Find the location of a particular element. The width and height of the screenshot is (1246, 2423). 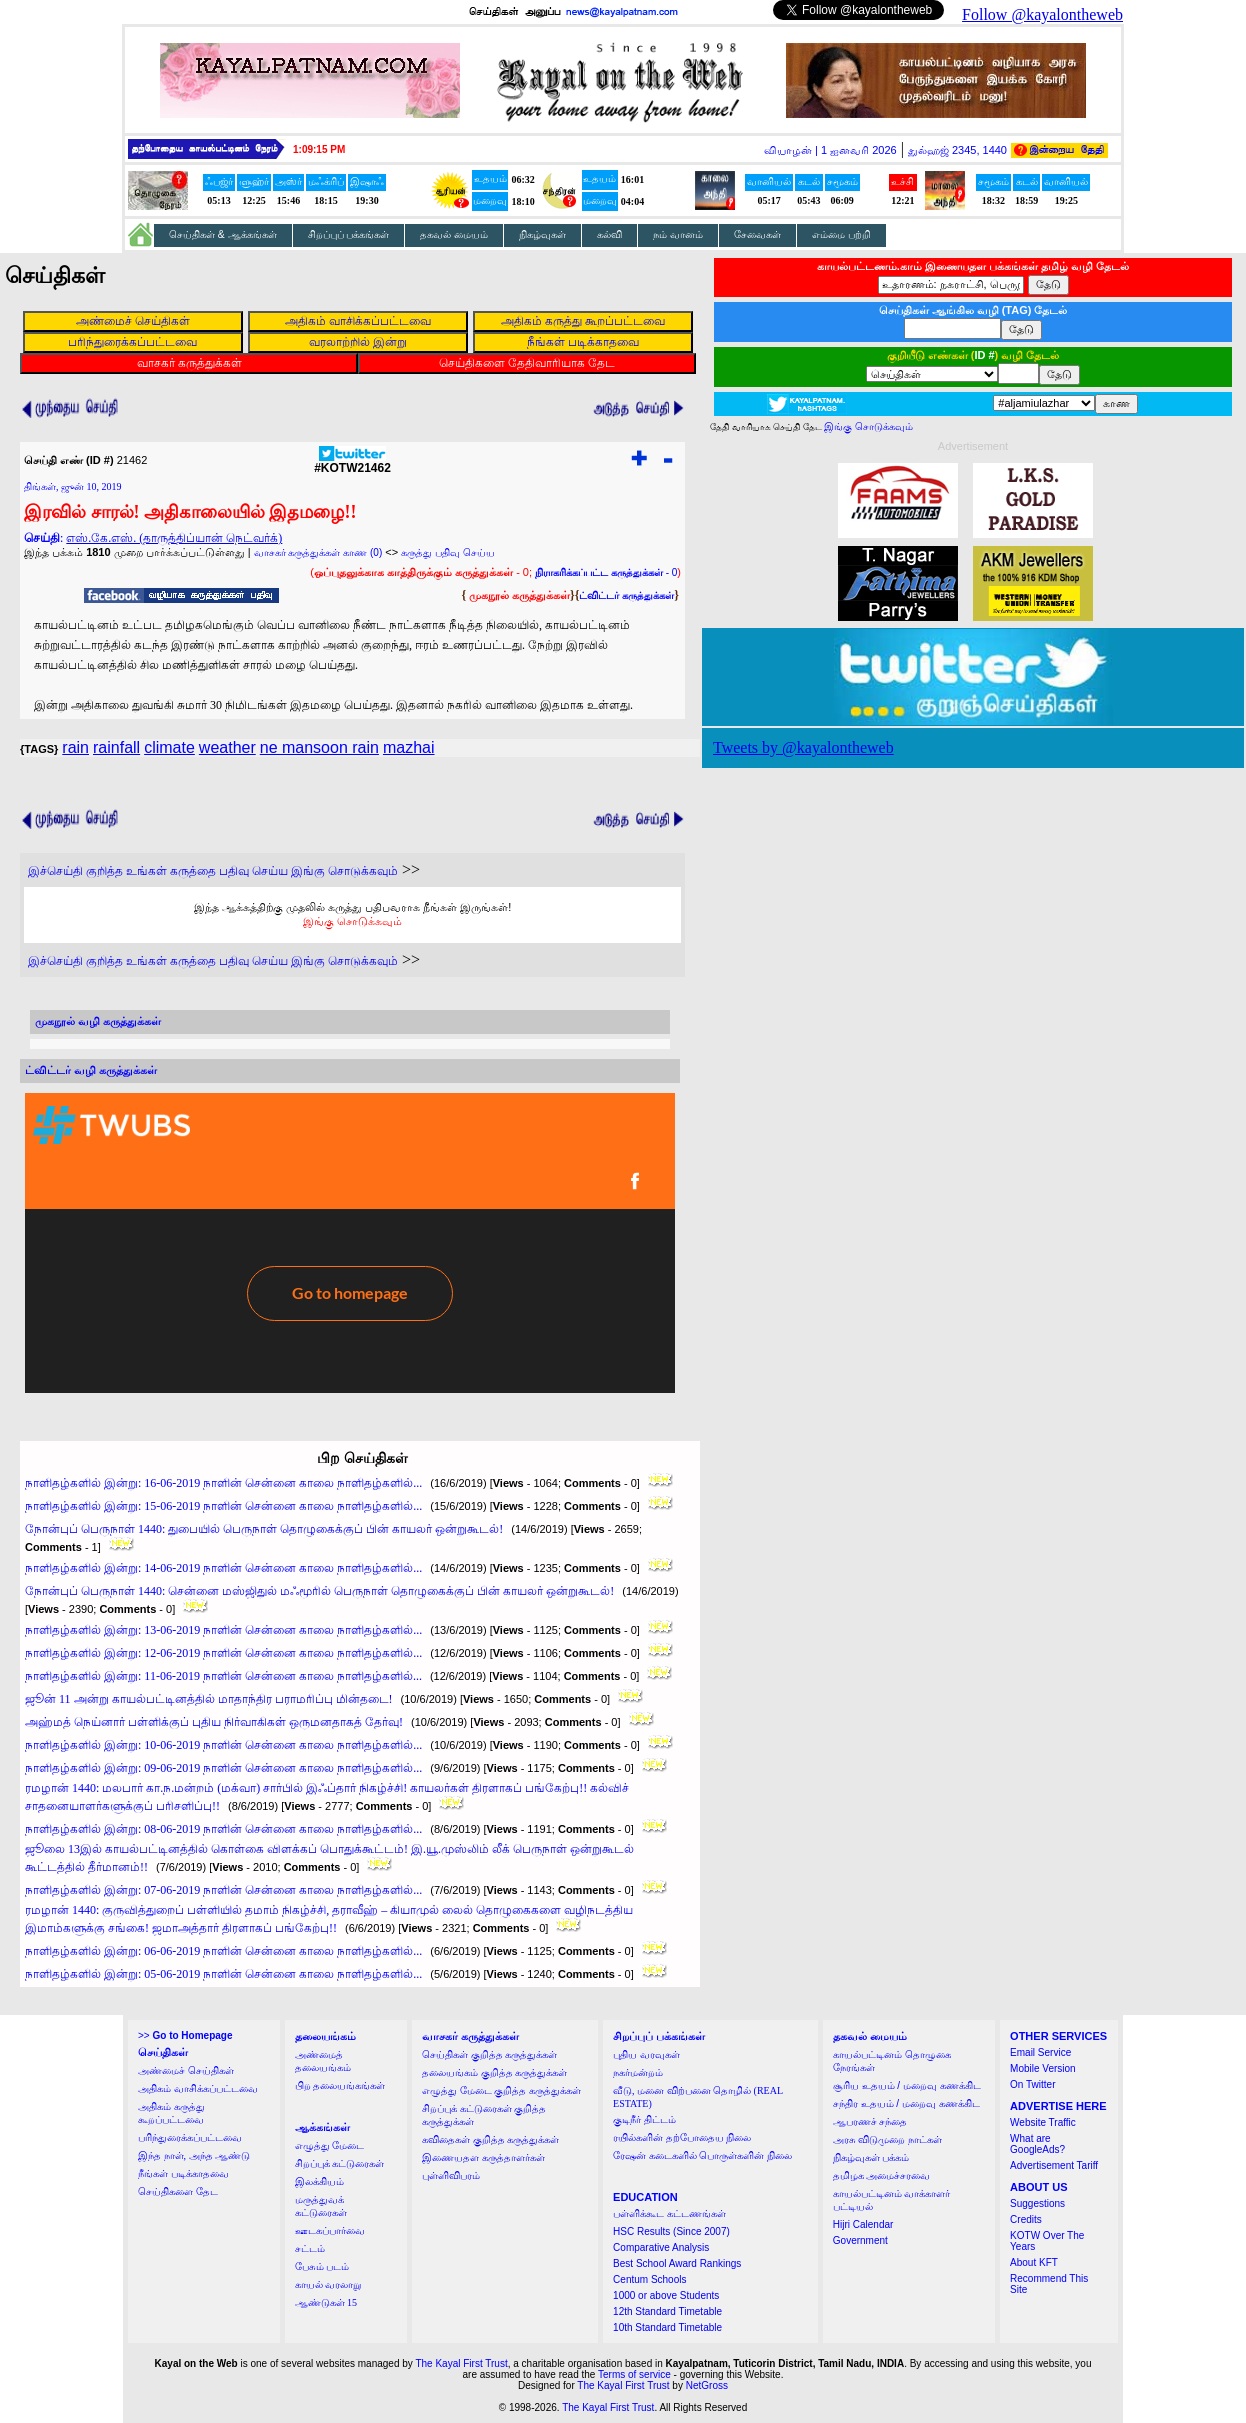

நாளிதழ்களில் இன்று: 09-06-2019 நாளின் சென்னை காலை நாளிதழ்களில்... is located at coordinates (223, 1768).